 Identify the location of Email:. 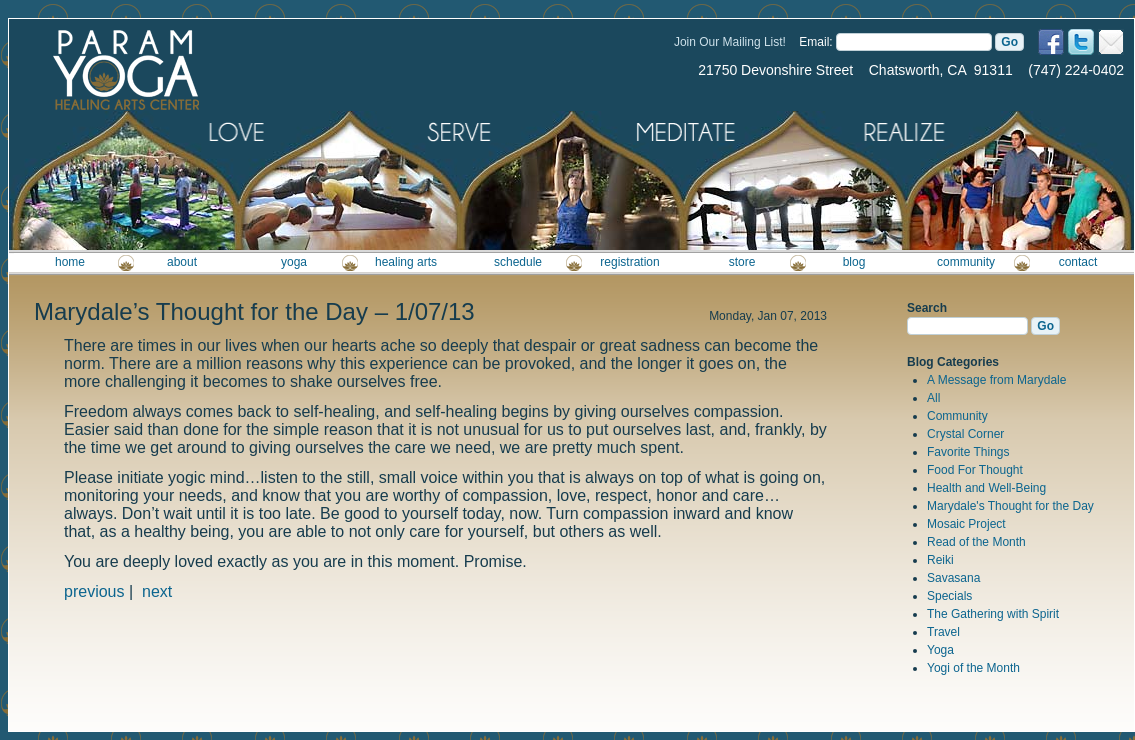
(815, 42).